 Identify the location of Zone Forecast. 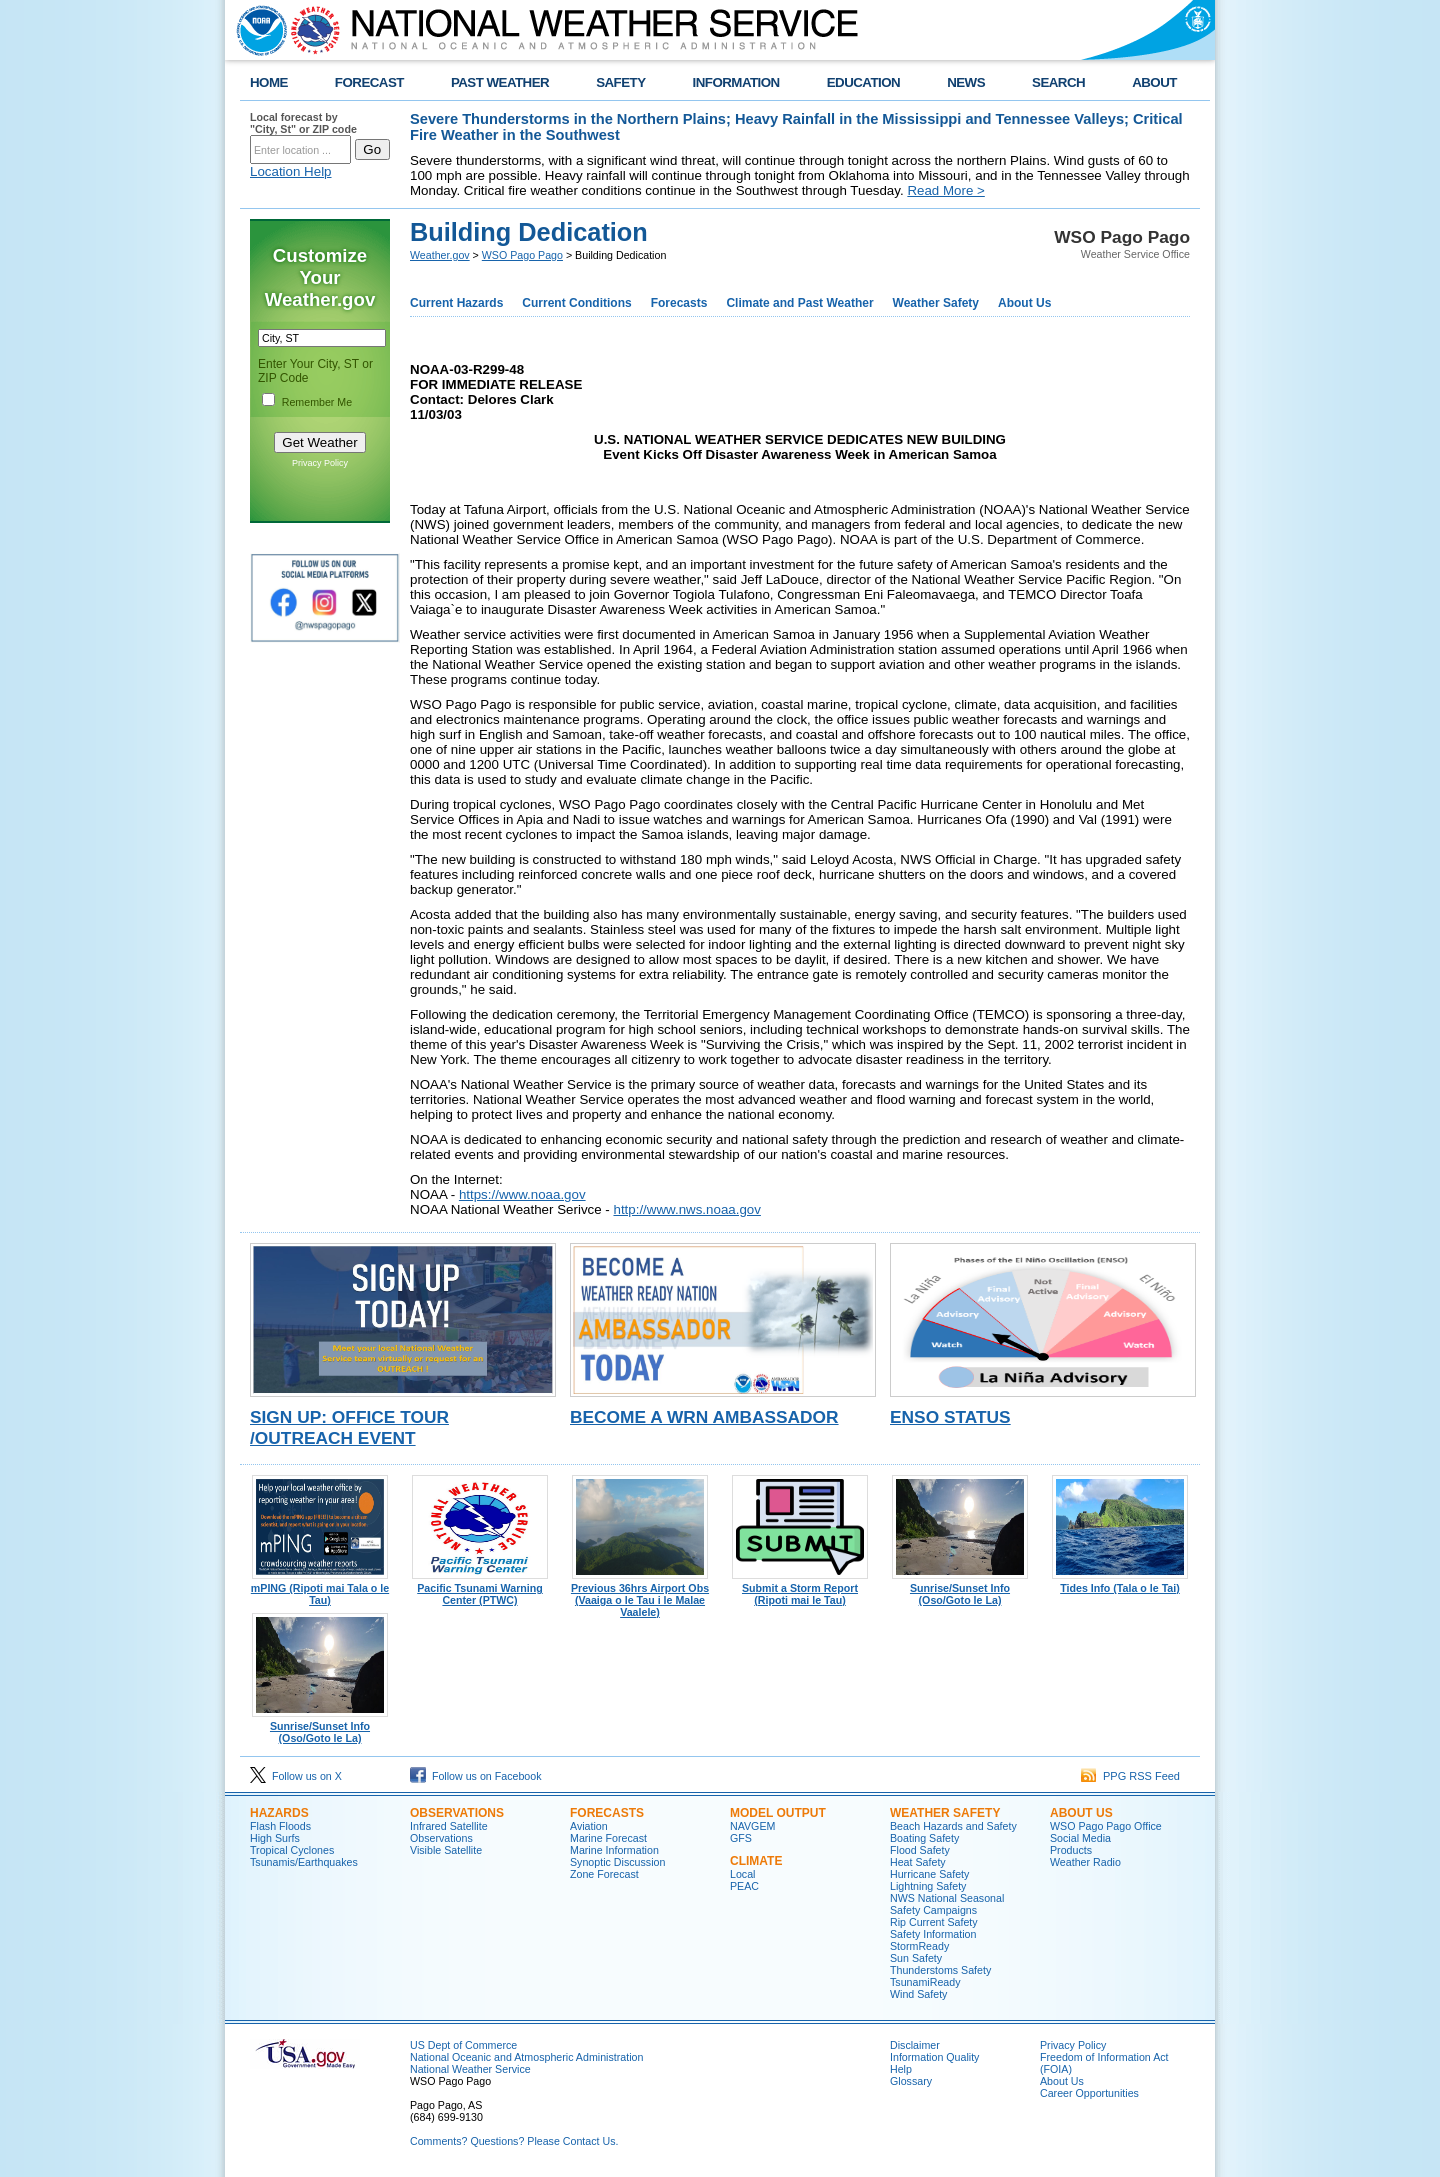
(604, 1874).